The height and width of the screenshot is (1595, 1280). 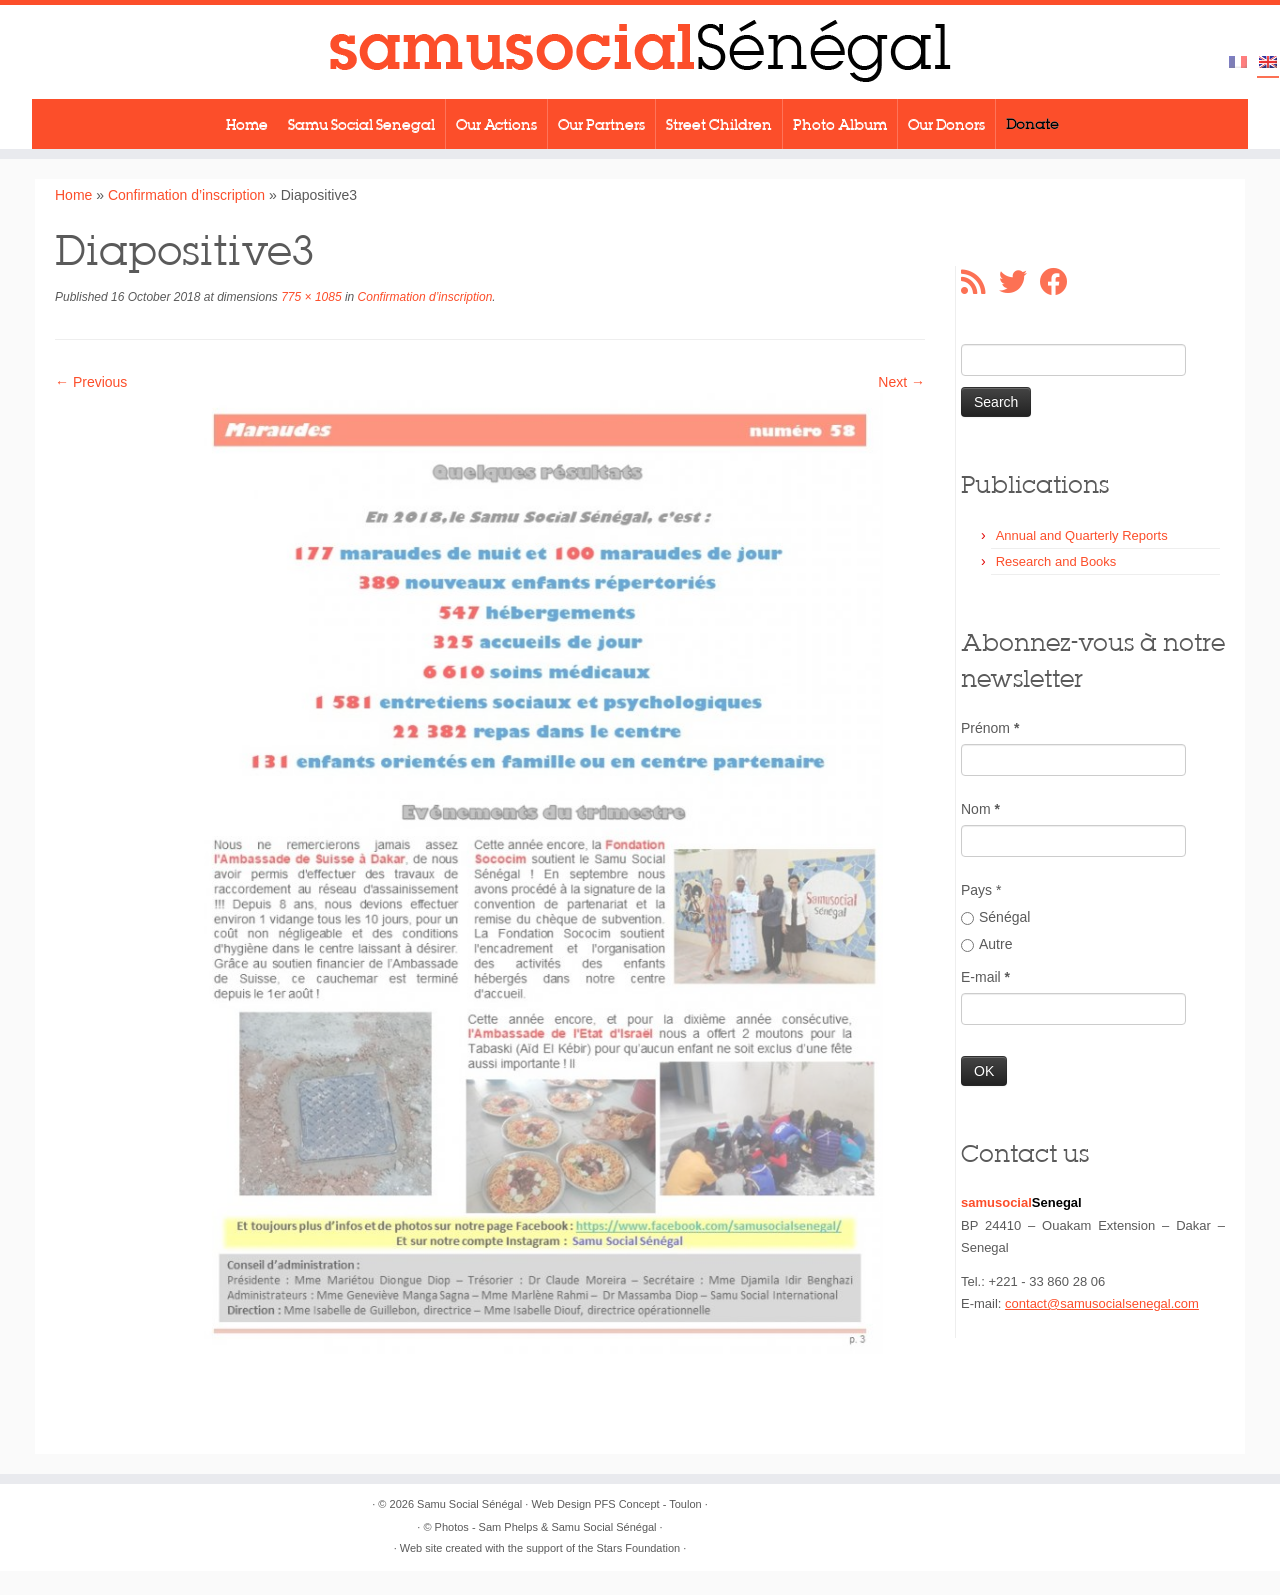 I want to click on Sénégal, so click(x=995, y=917).